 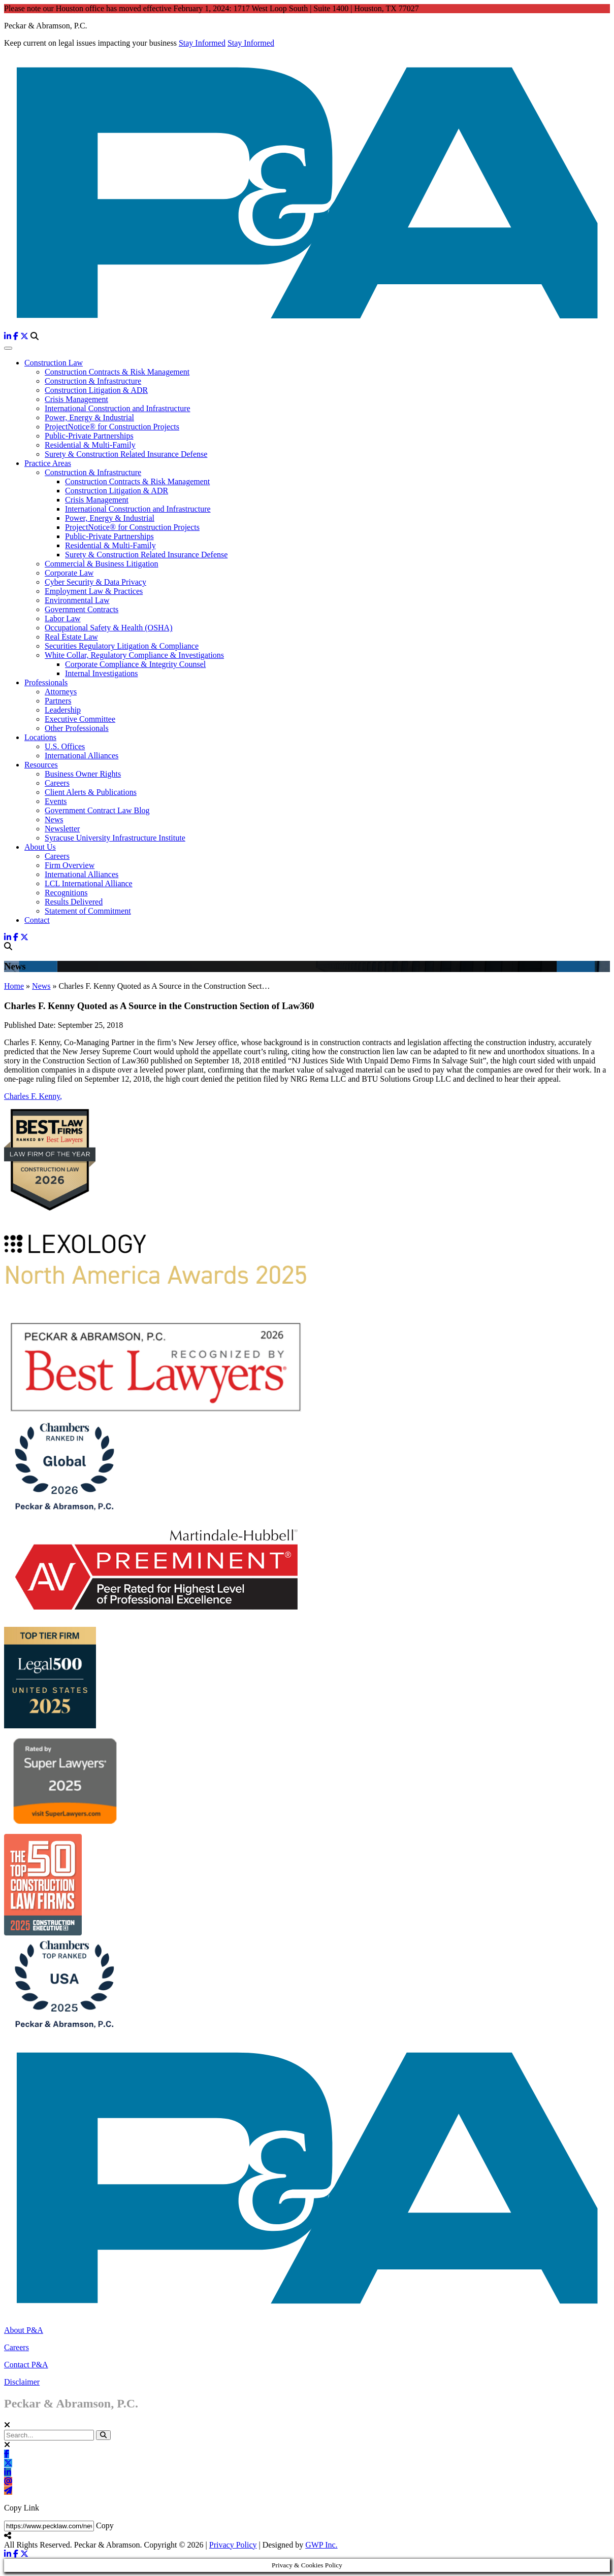 What do you see at coordinates (69, 572) in the screenshot?
I see `Corporate Law` at bounding box center [69, 572].